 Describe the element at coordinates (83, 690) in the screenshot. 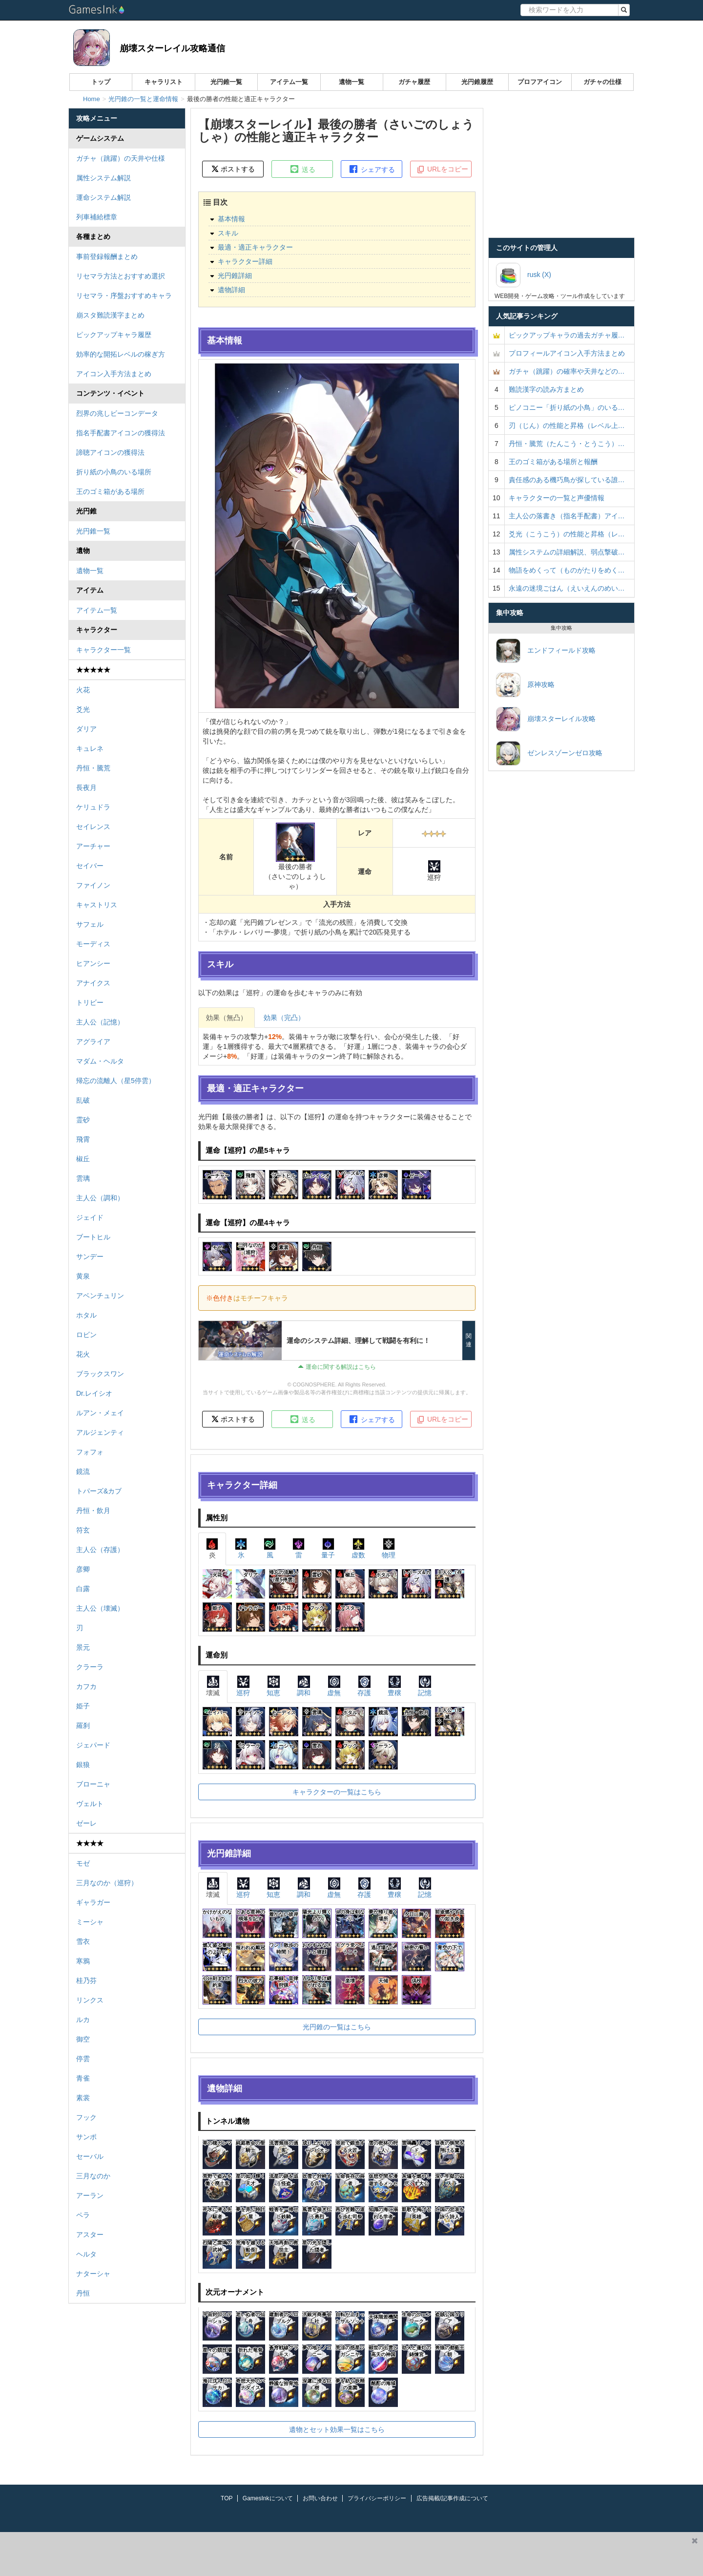

I see `火花` at that location.